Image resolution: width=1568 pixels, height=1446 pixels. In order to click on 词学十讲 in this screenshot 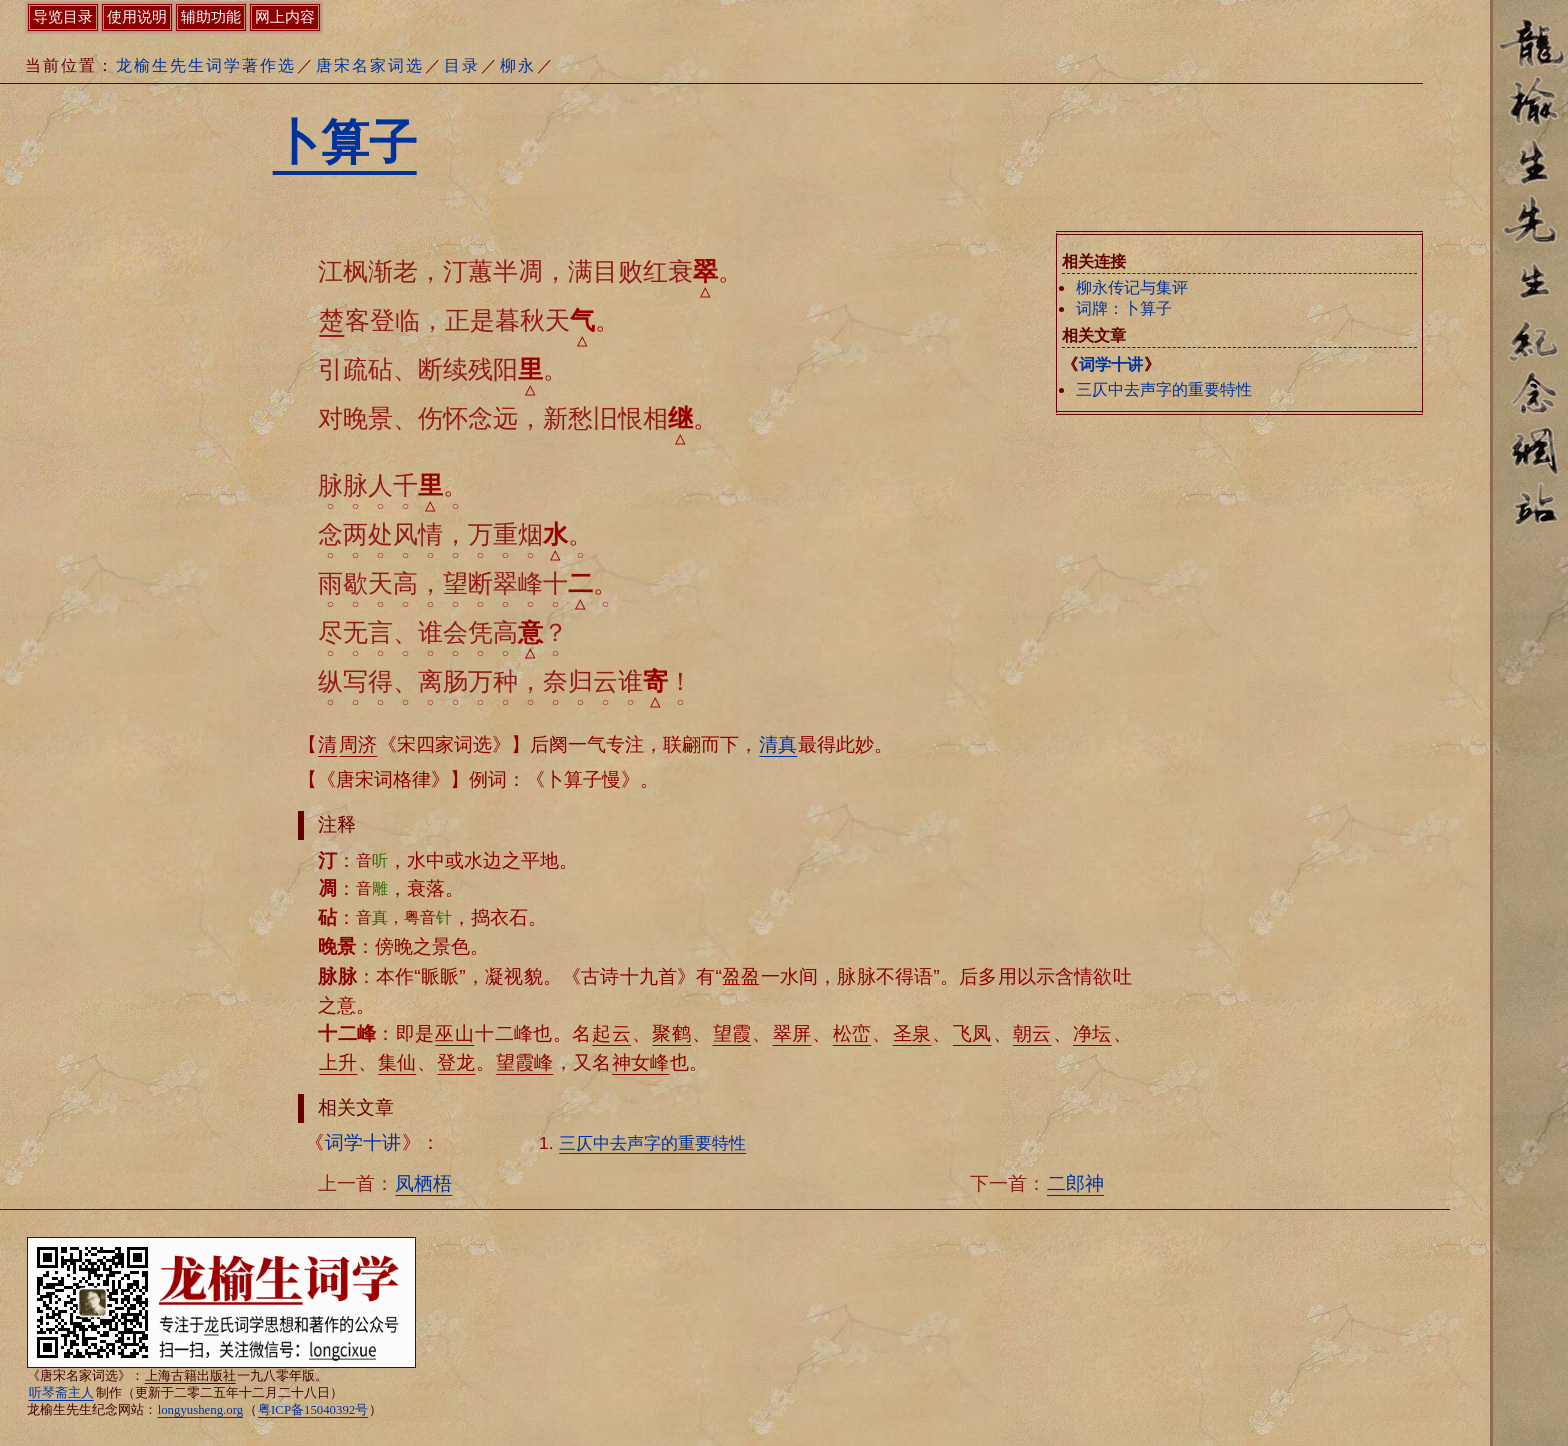, I will do `click(1111, 364)`.